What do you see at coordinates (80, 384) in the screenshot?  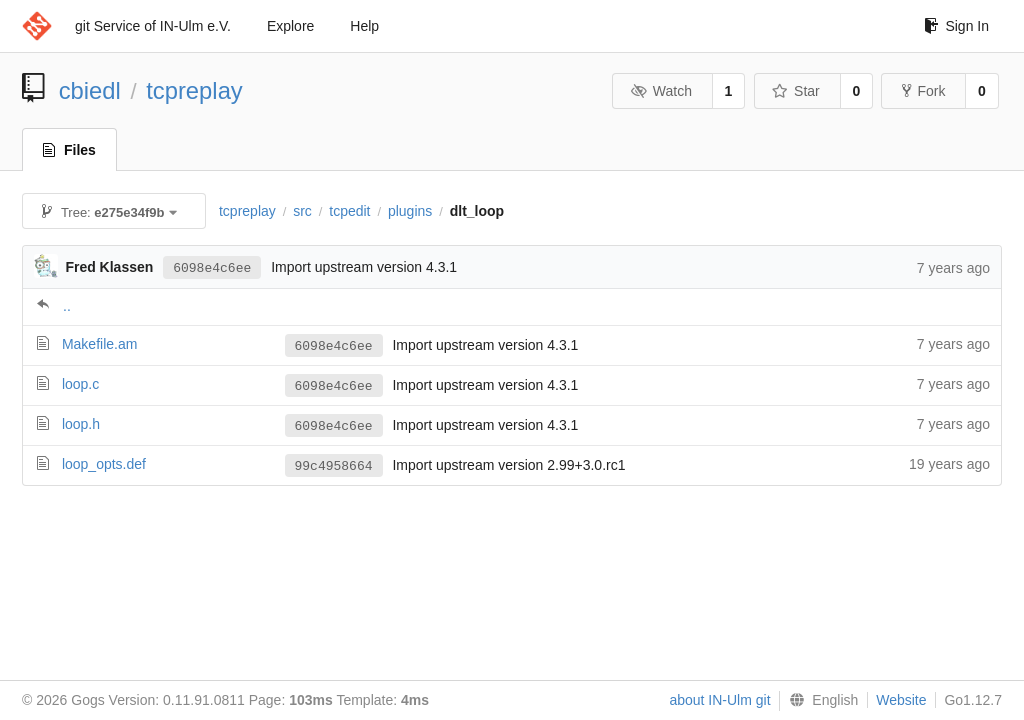 I see `loop.c` at bounding box center [80, 384].